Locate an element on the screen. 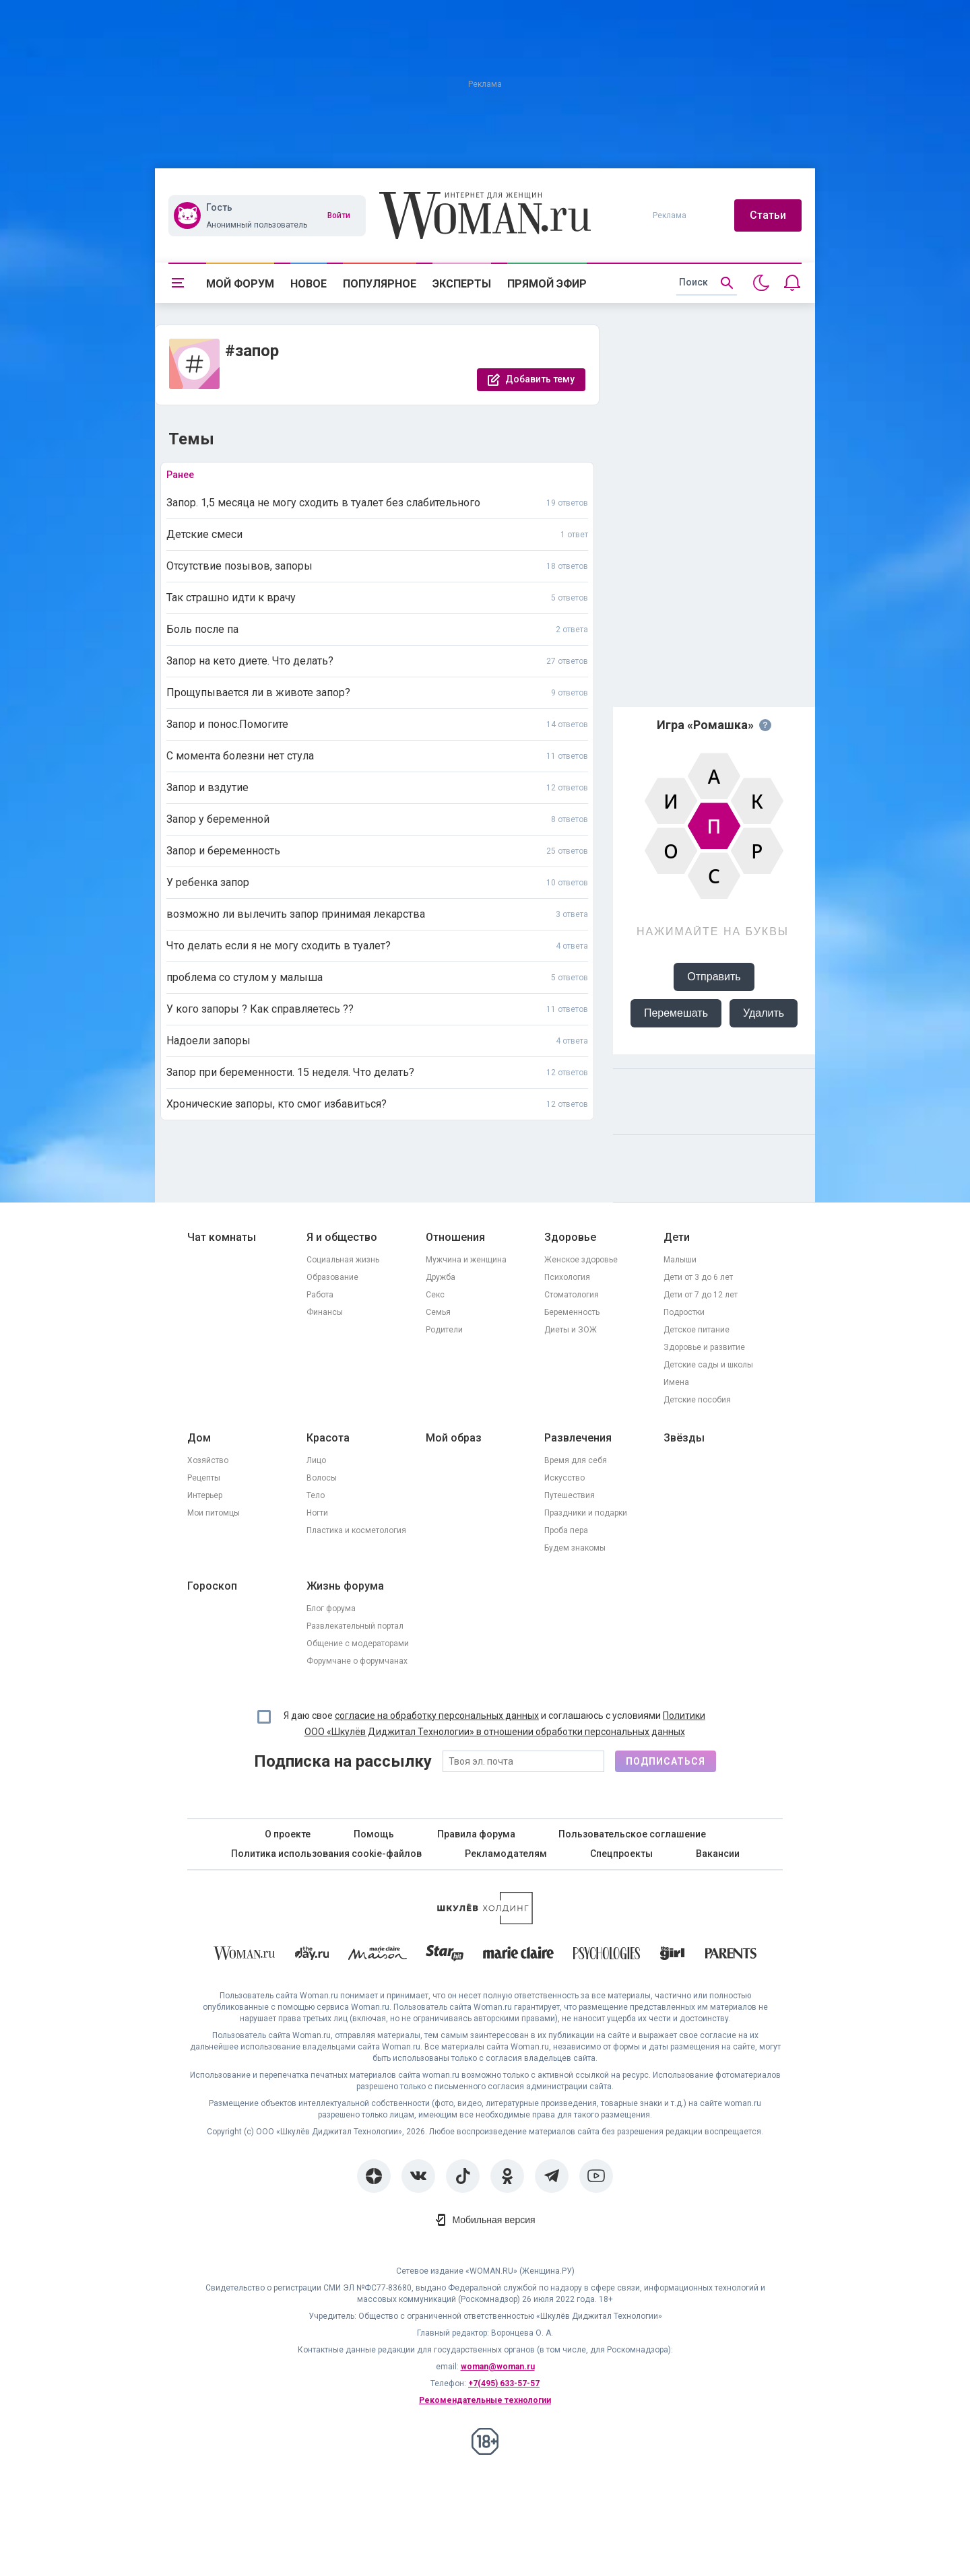 The height and width of the screenshot is (2576, 970). Популярное is located at coordinates (379, 283).